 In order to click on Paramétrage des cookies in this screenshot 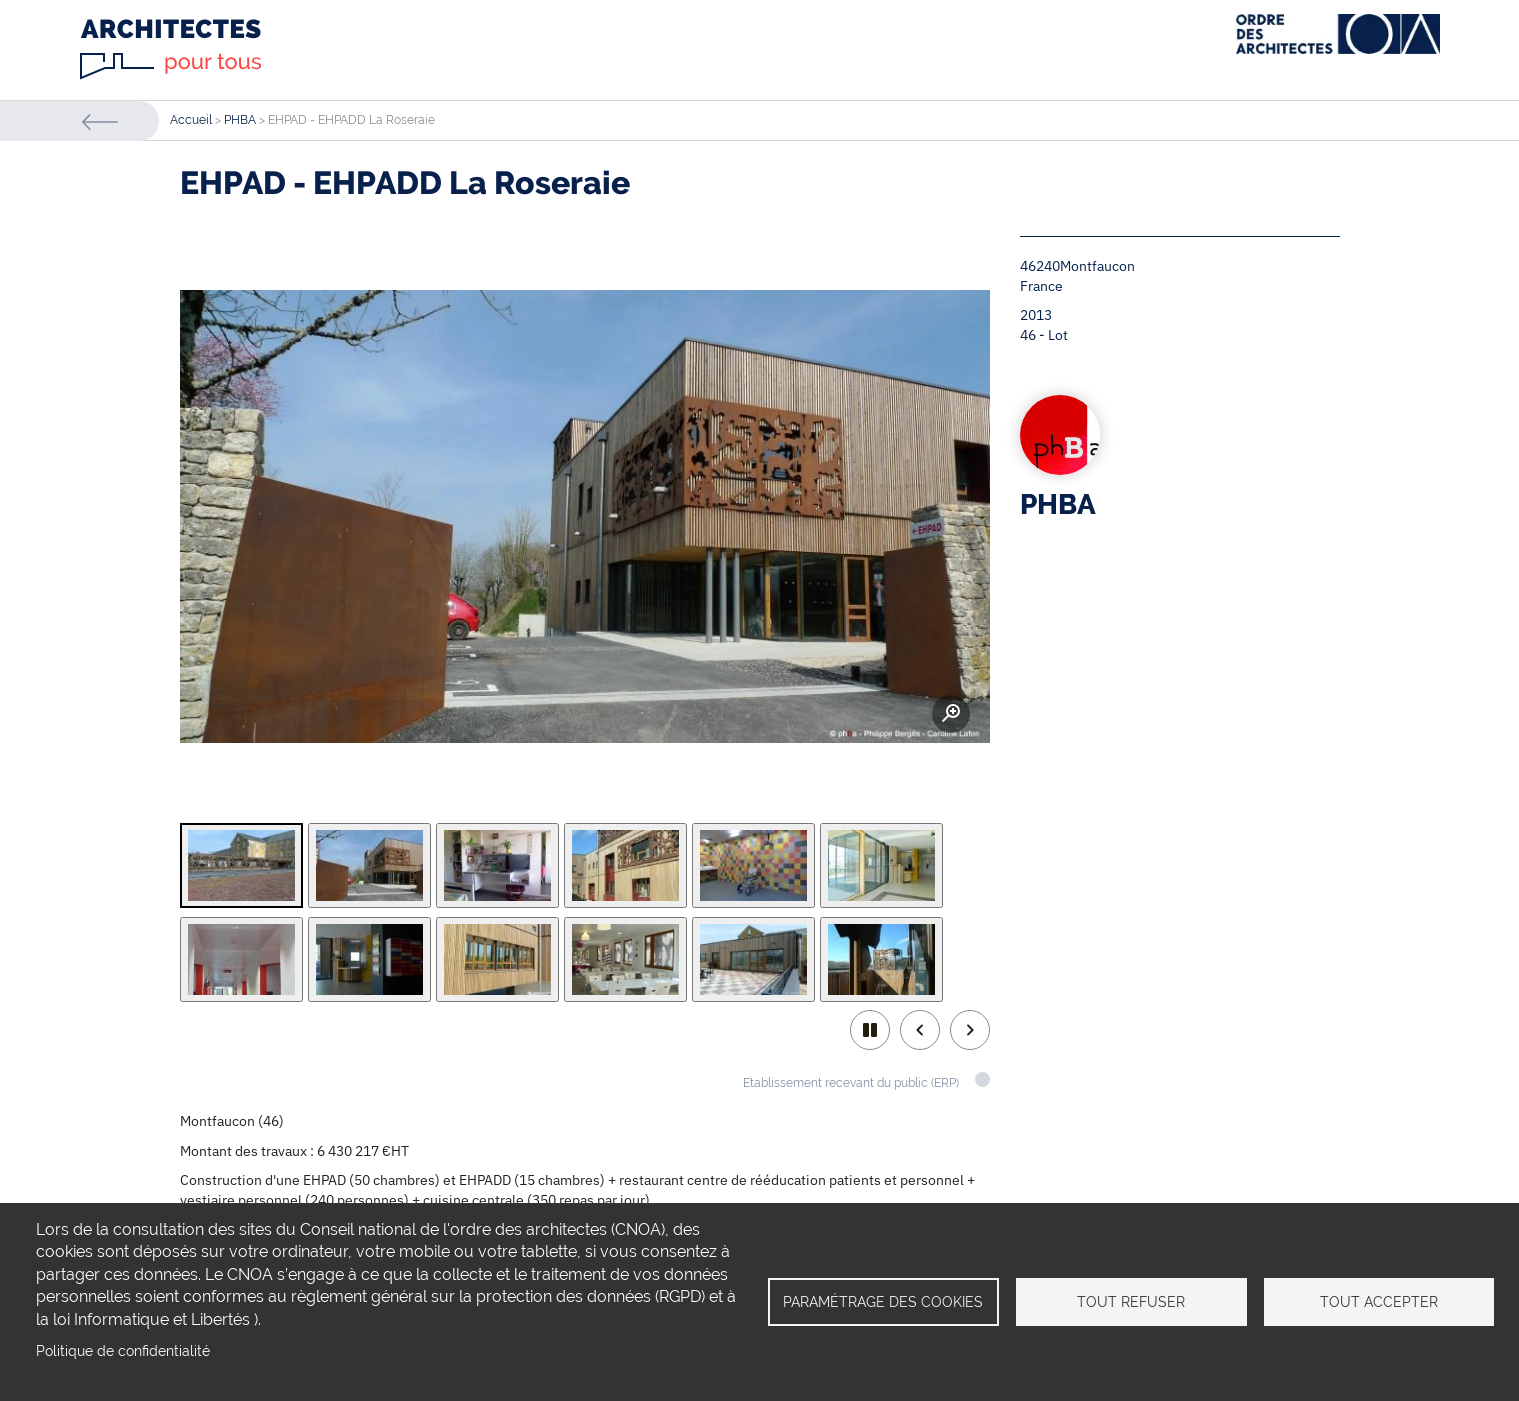, I will do `click(883, 1302)`.